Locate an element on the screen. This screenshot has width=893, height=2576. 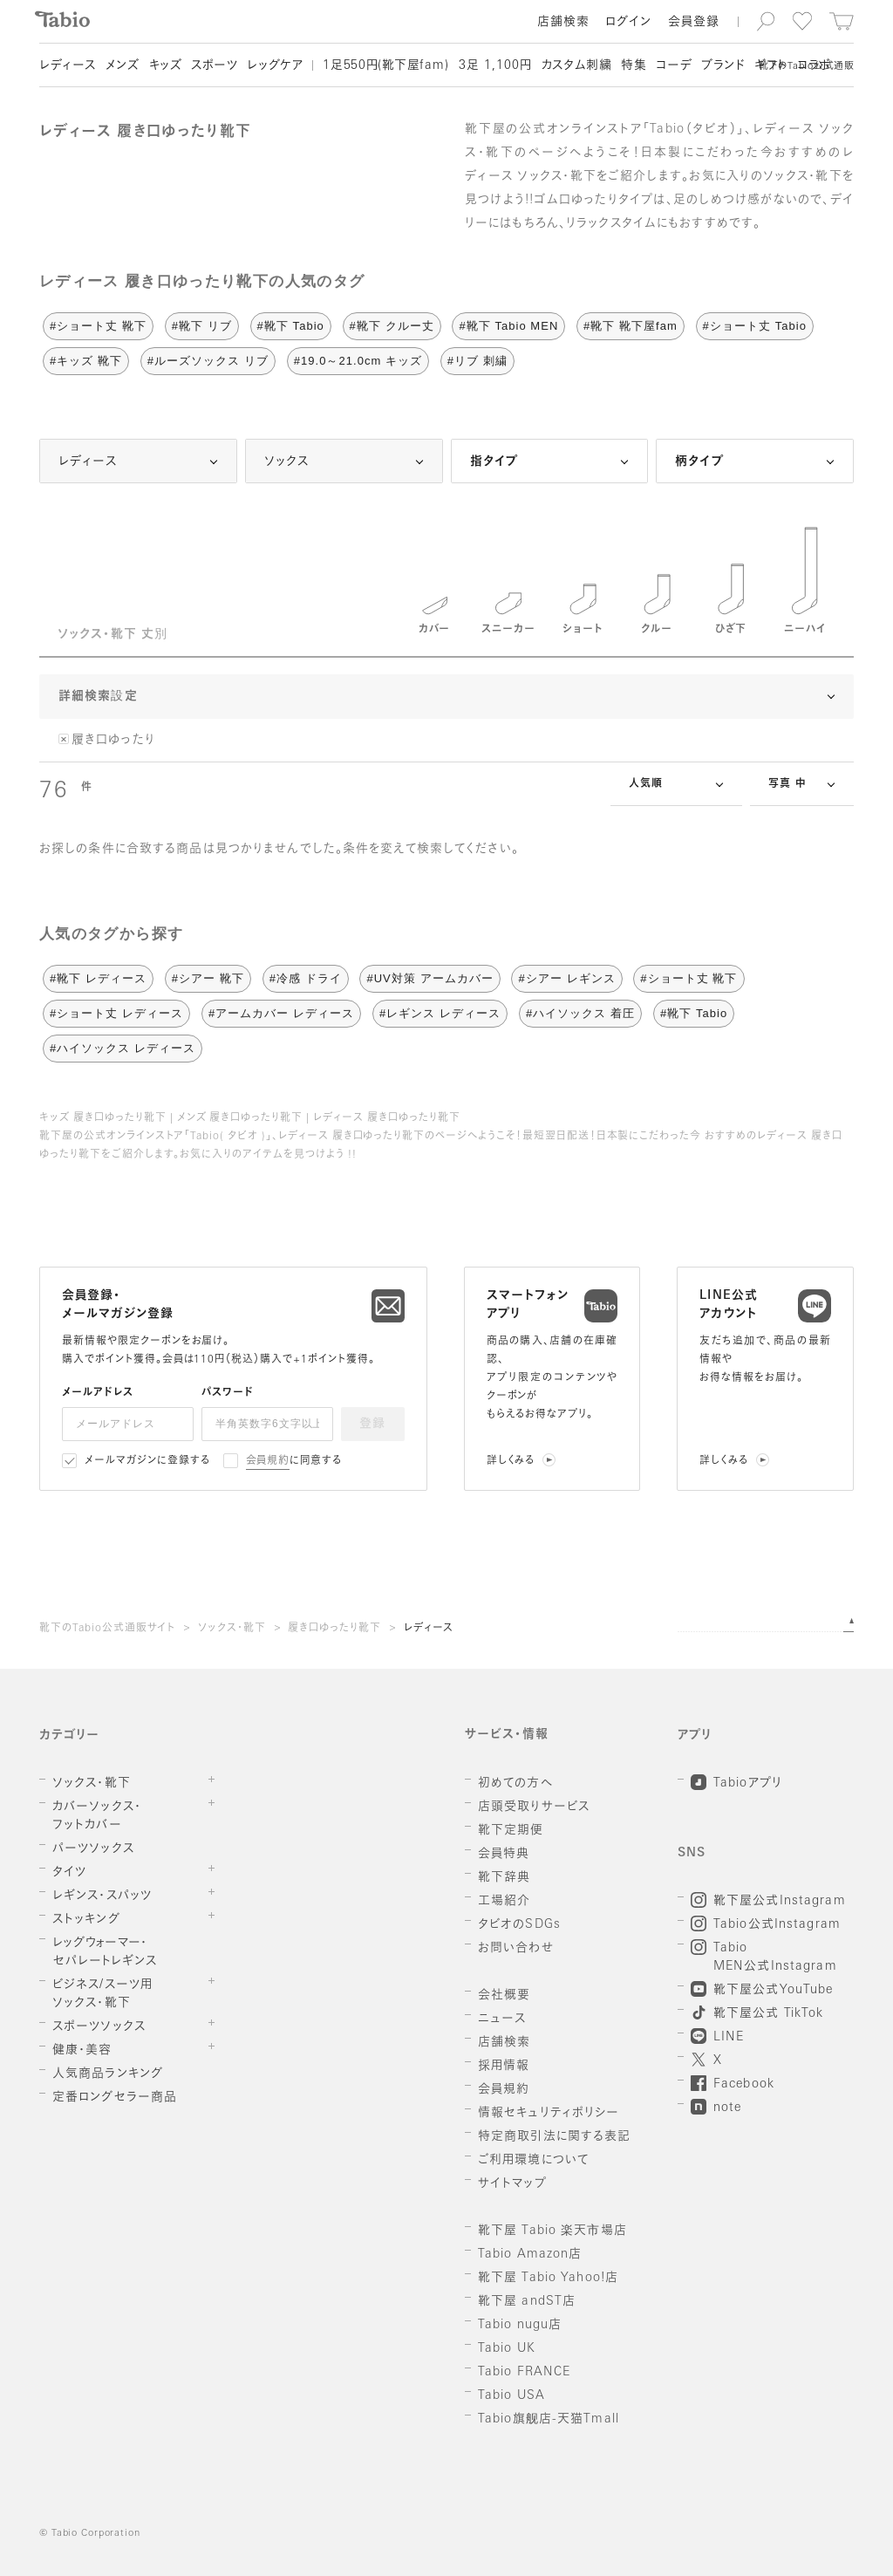
#靴下 靴下屋fam is located at coordinates (630, 325).